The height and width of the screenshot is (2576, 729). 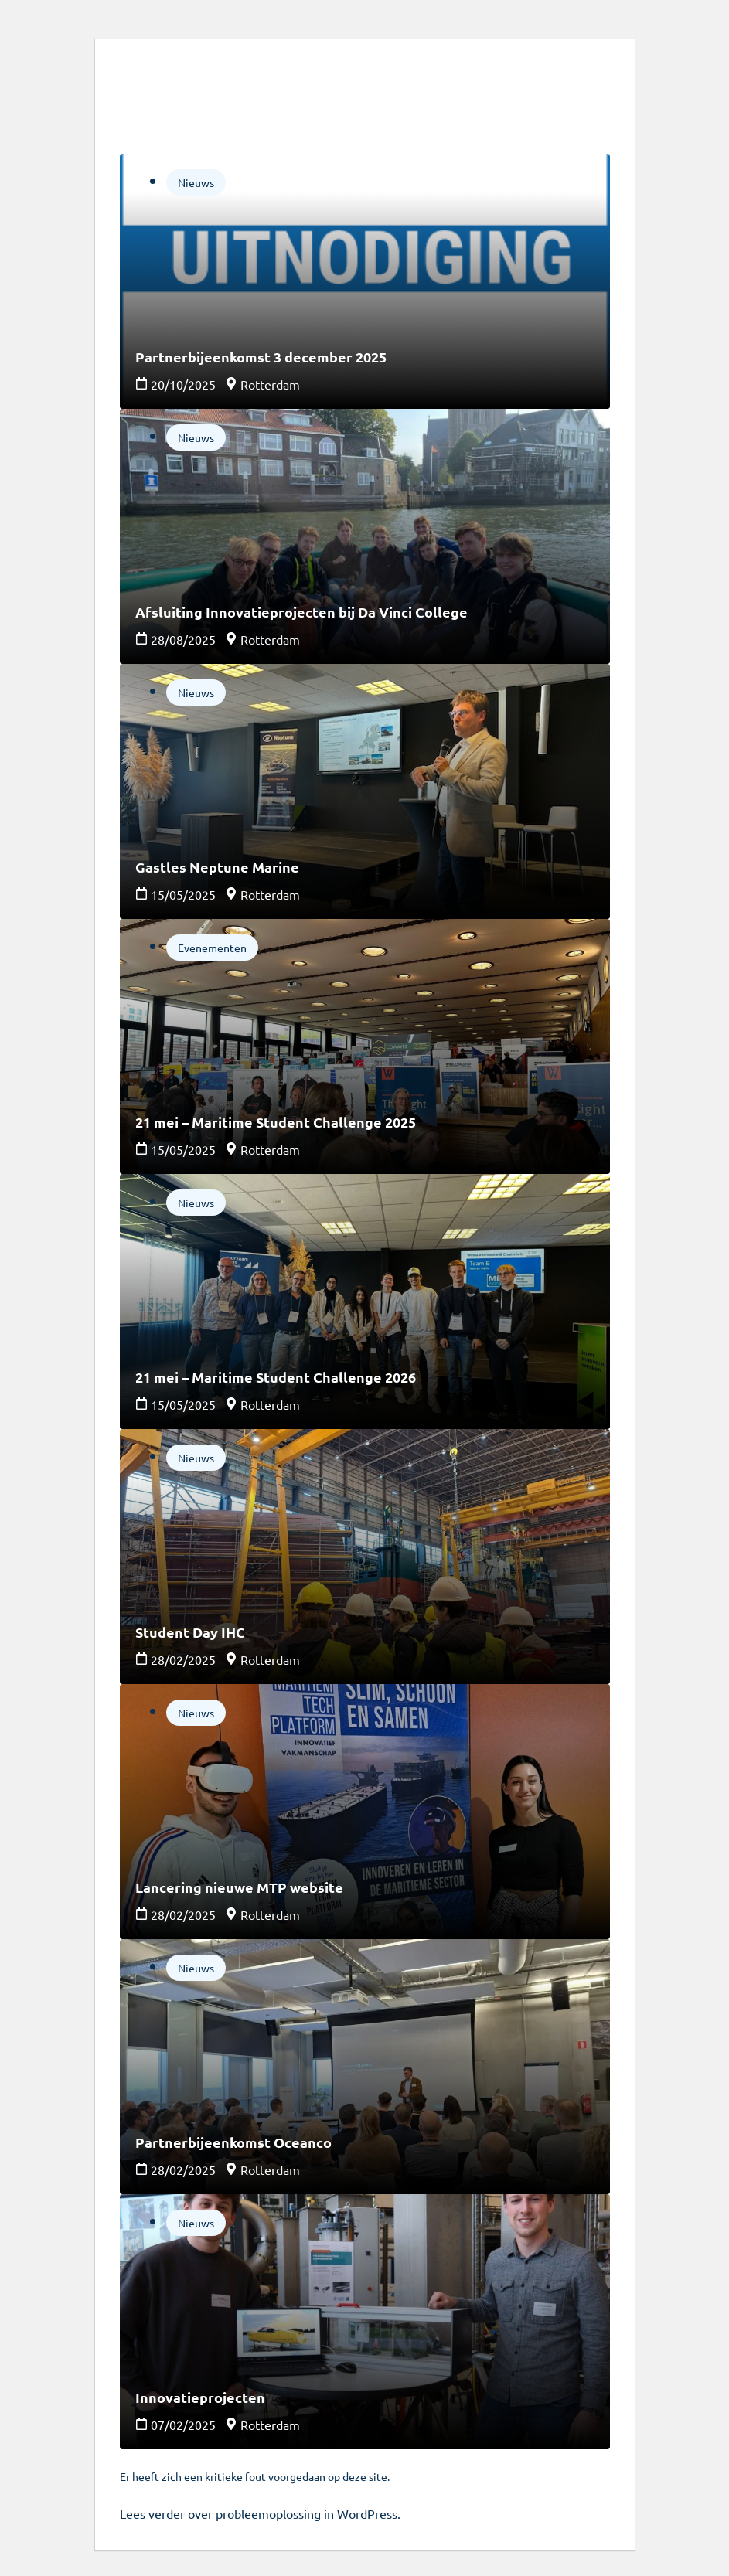 What do you see at coordinates (212, 948) in the screenshot?
I see `Evenementen` at bounding box center [212, 948].